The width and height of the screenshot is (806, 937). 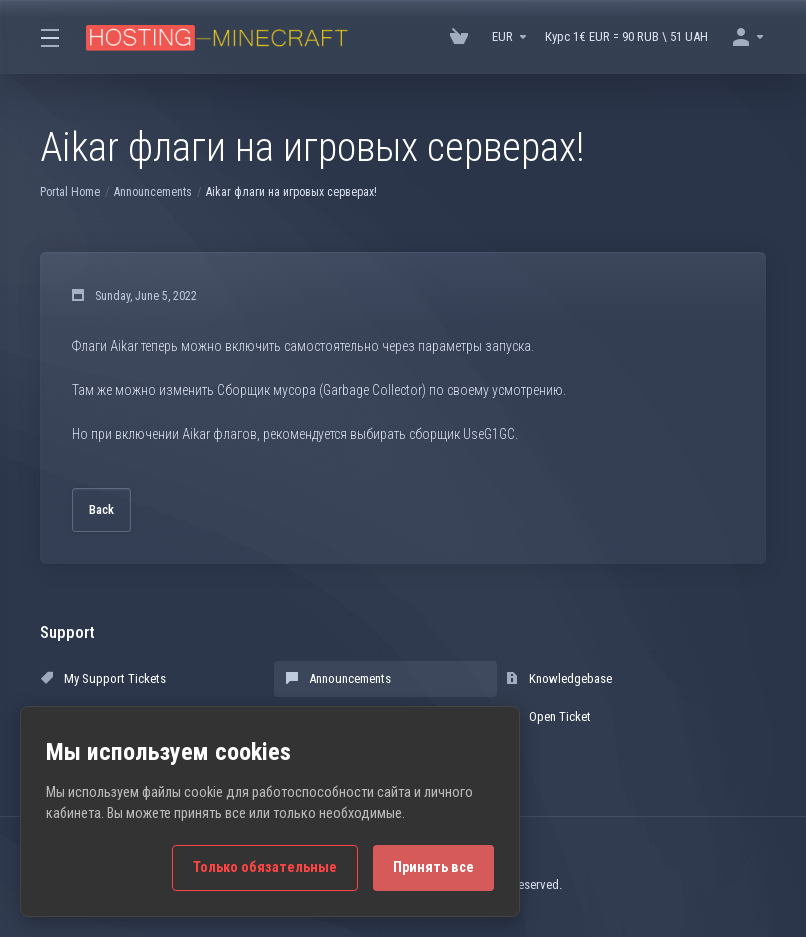 What do you see at coordinates (626, 36) in the screenshot?
I see `Курс 1€ EUR = 90 RUB \ 51 UAH` at bounding box center [626, 36].